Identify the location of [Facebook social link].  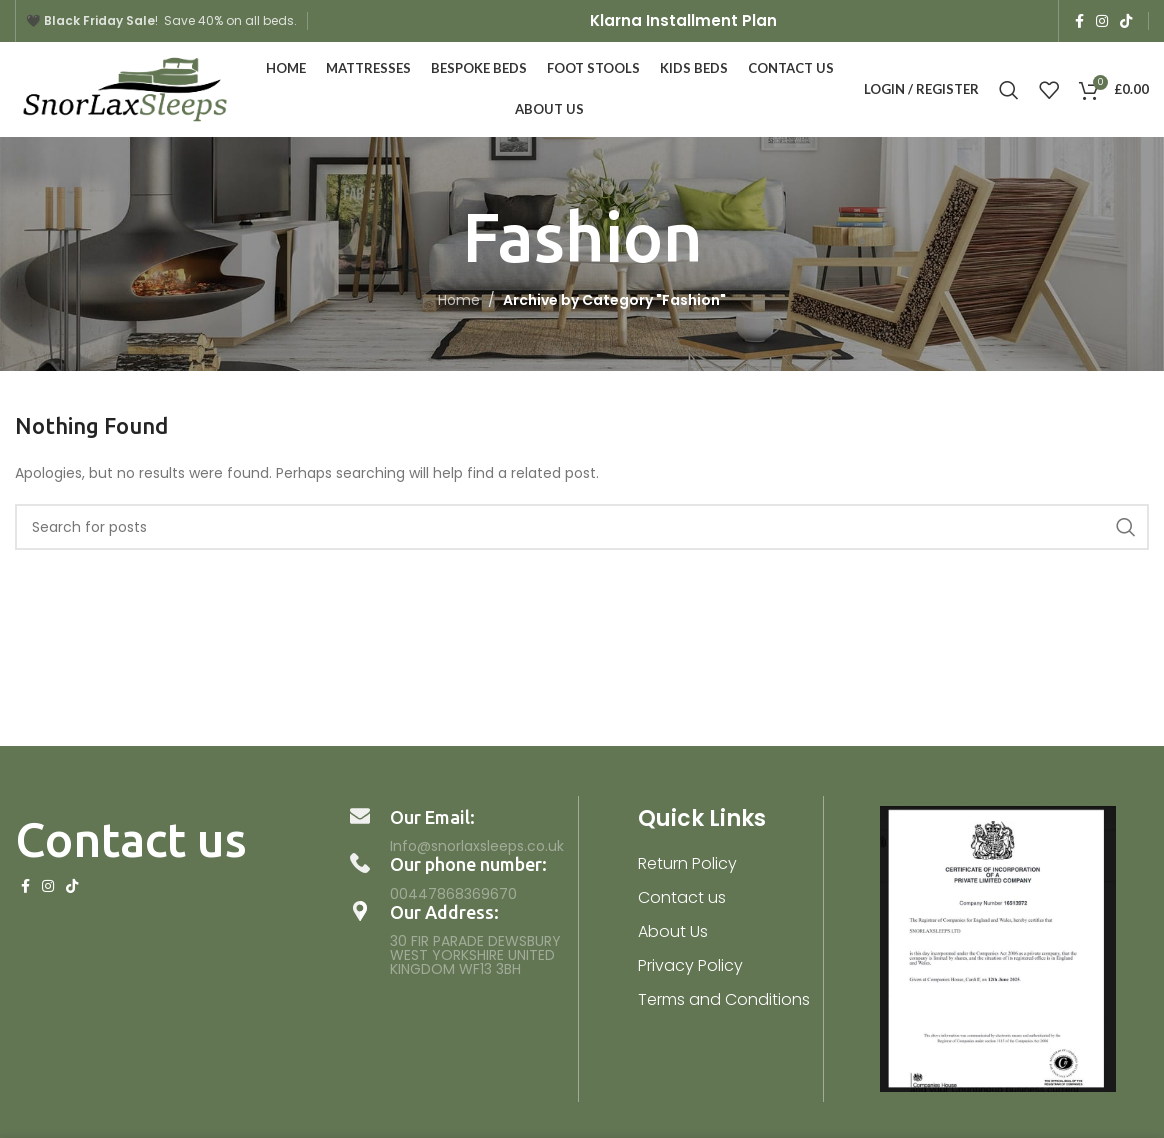
(1079, 21).